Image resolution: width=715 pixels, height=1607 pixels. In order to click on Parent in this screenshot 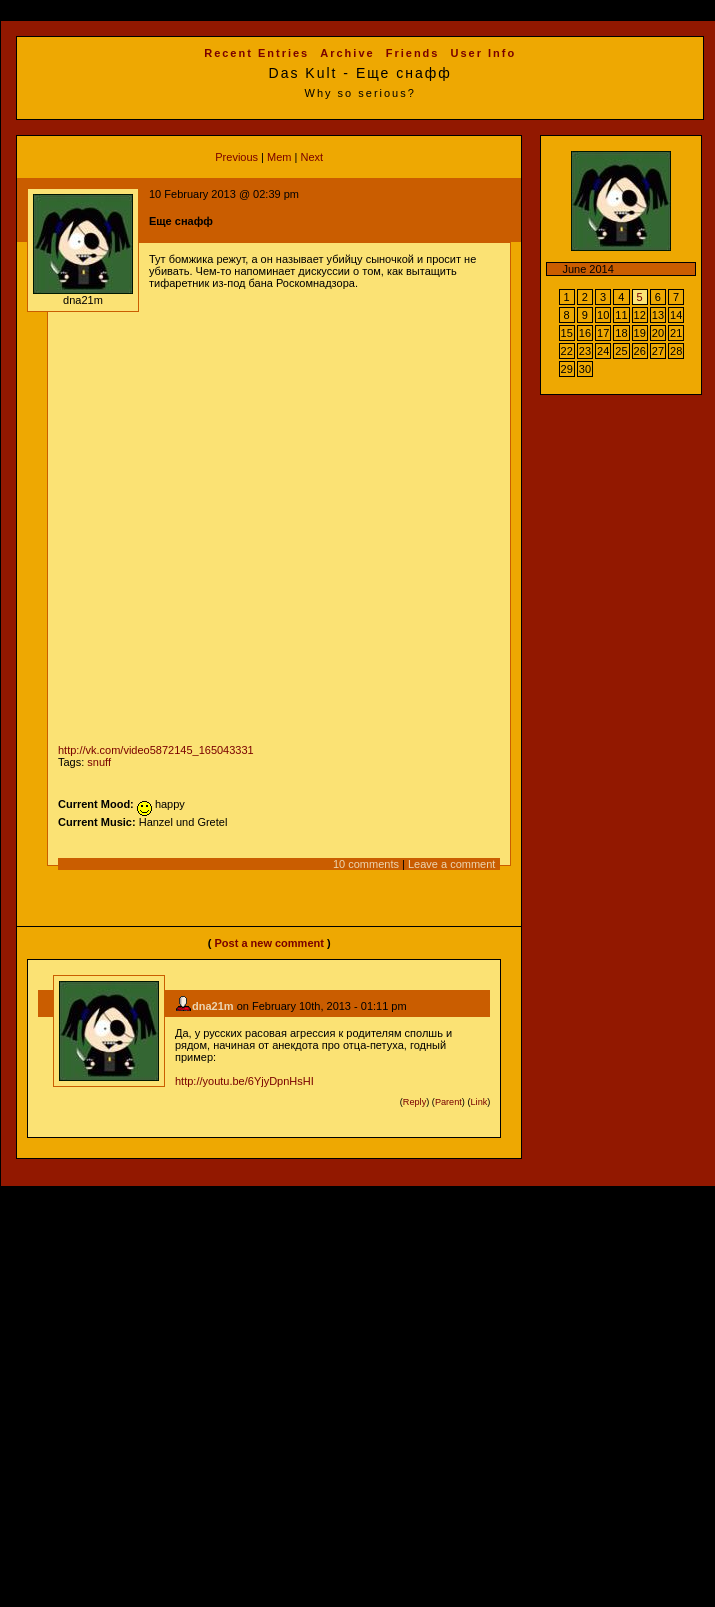, I will do `click(448, 1102)`.